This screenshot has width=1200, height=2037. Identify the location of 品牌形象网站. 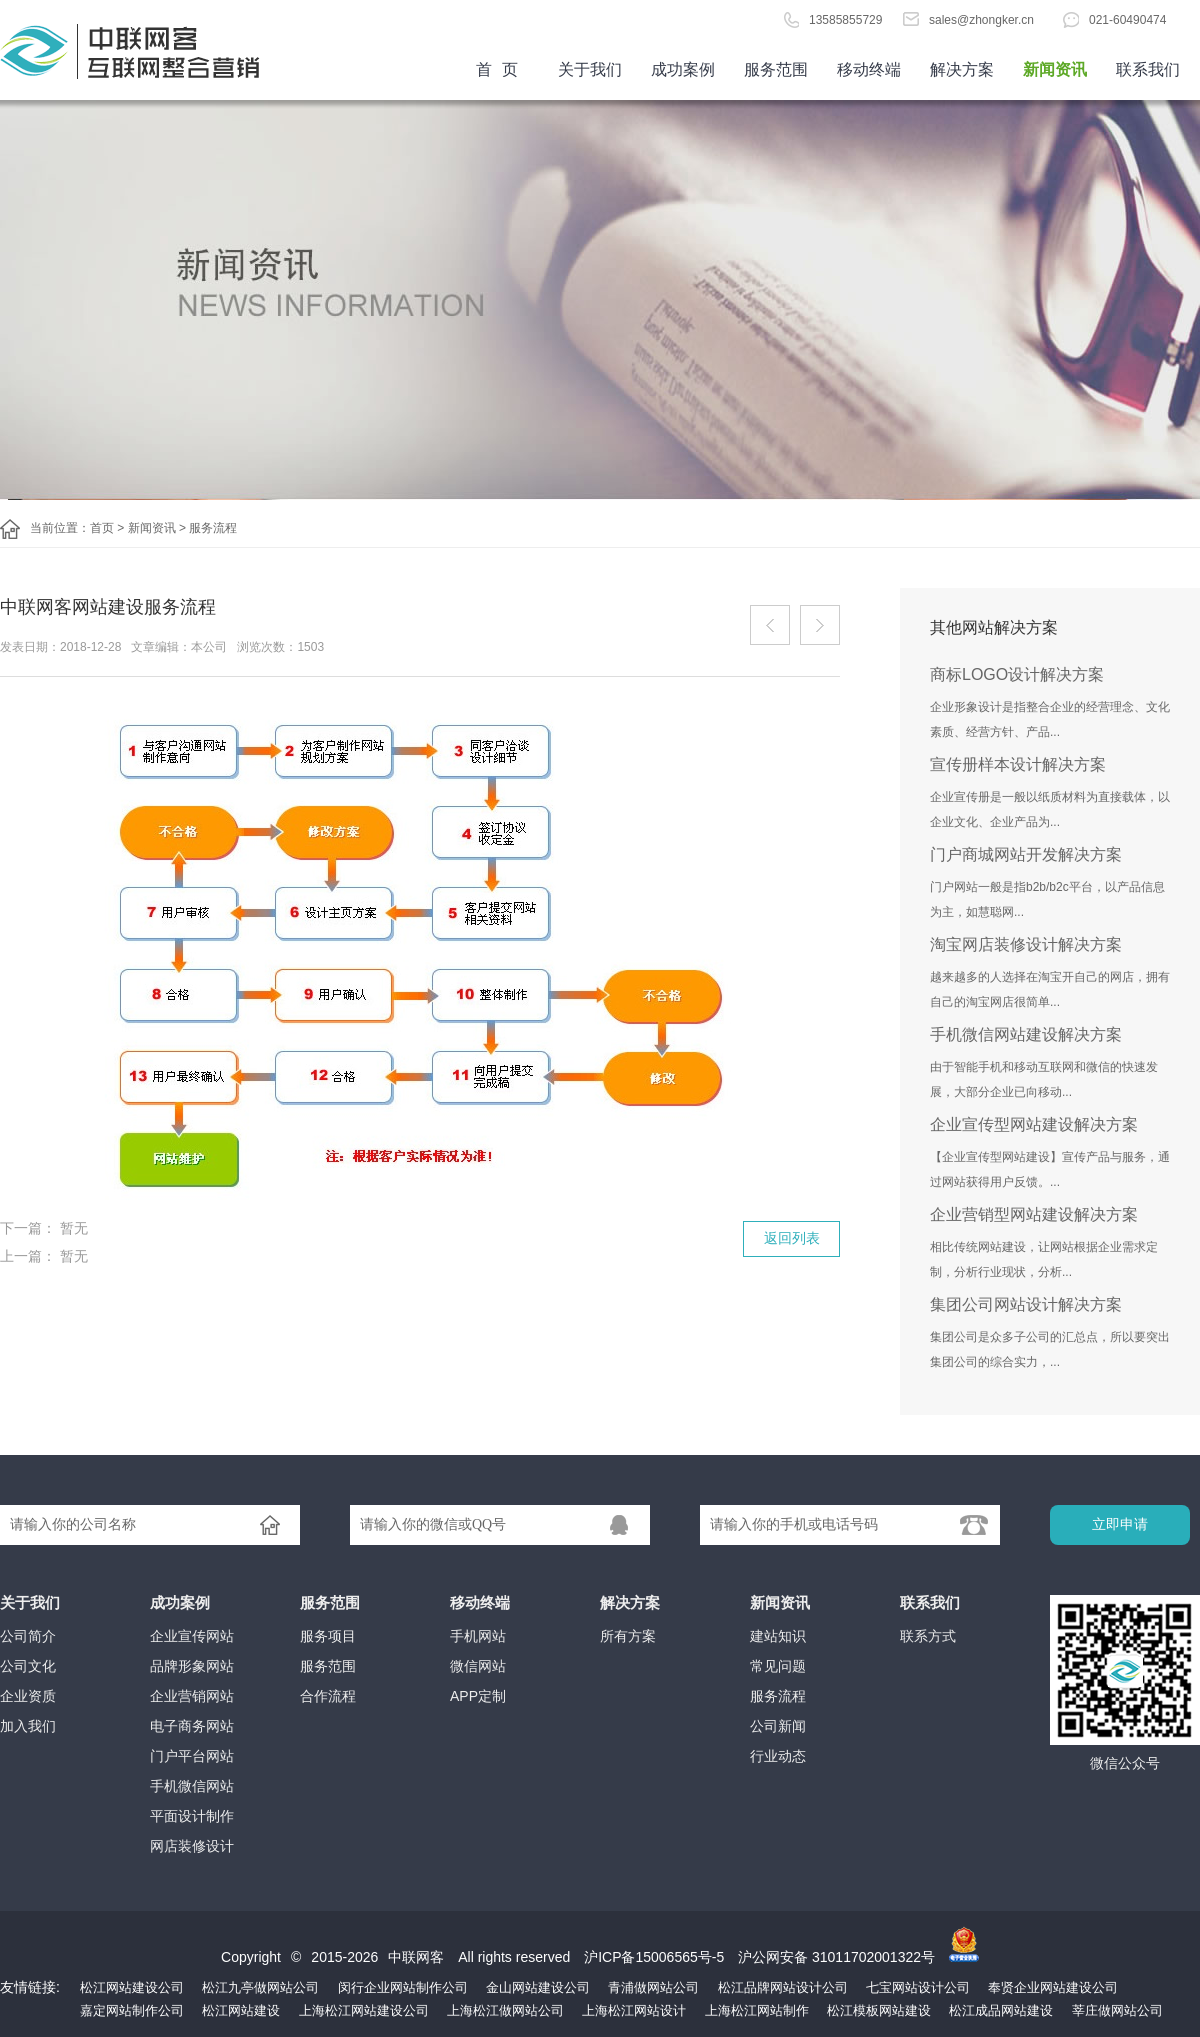
(192, 1666).